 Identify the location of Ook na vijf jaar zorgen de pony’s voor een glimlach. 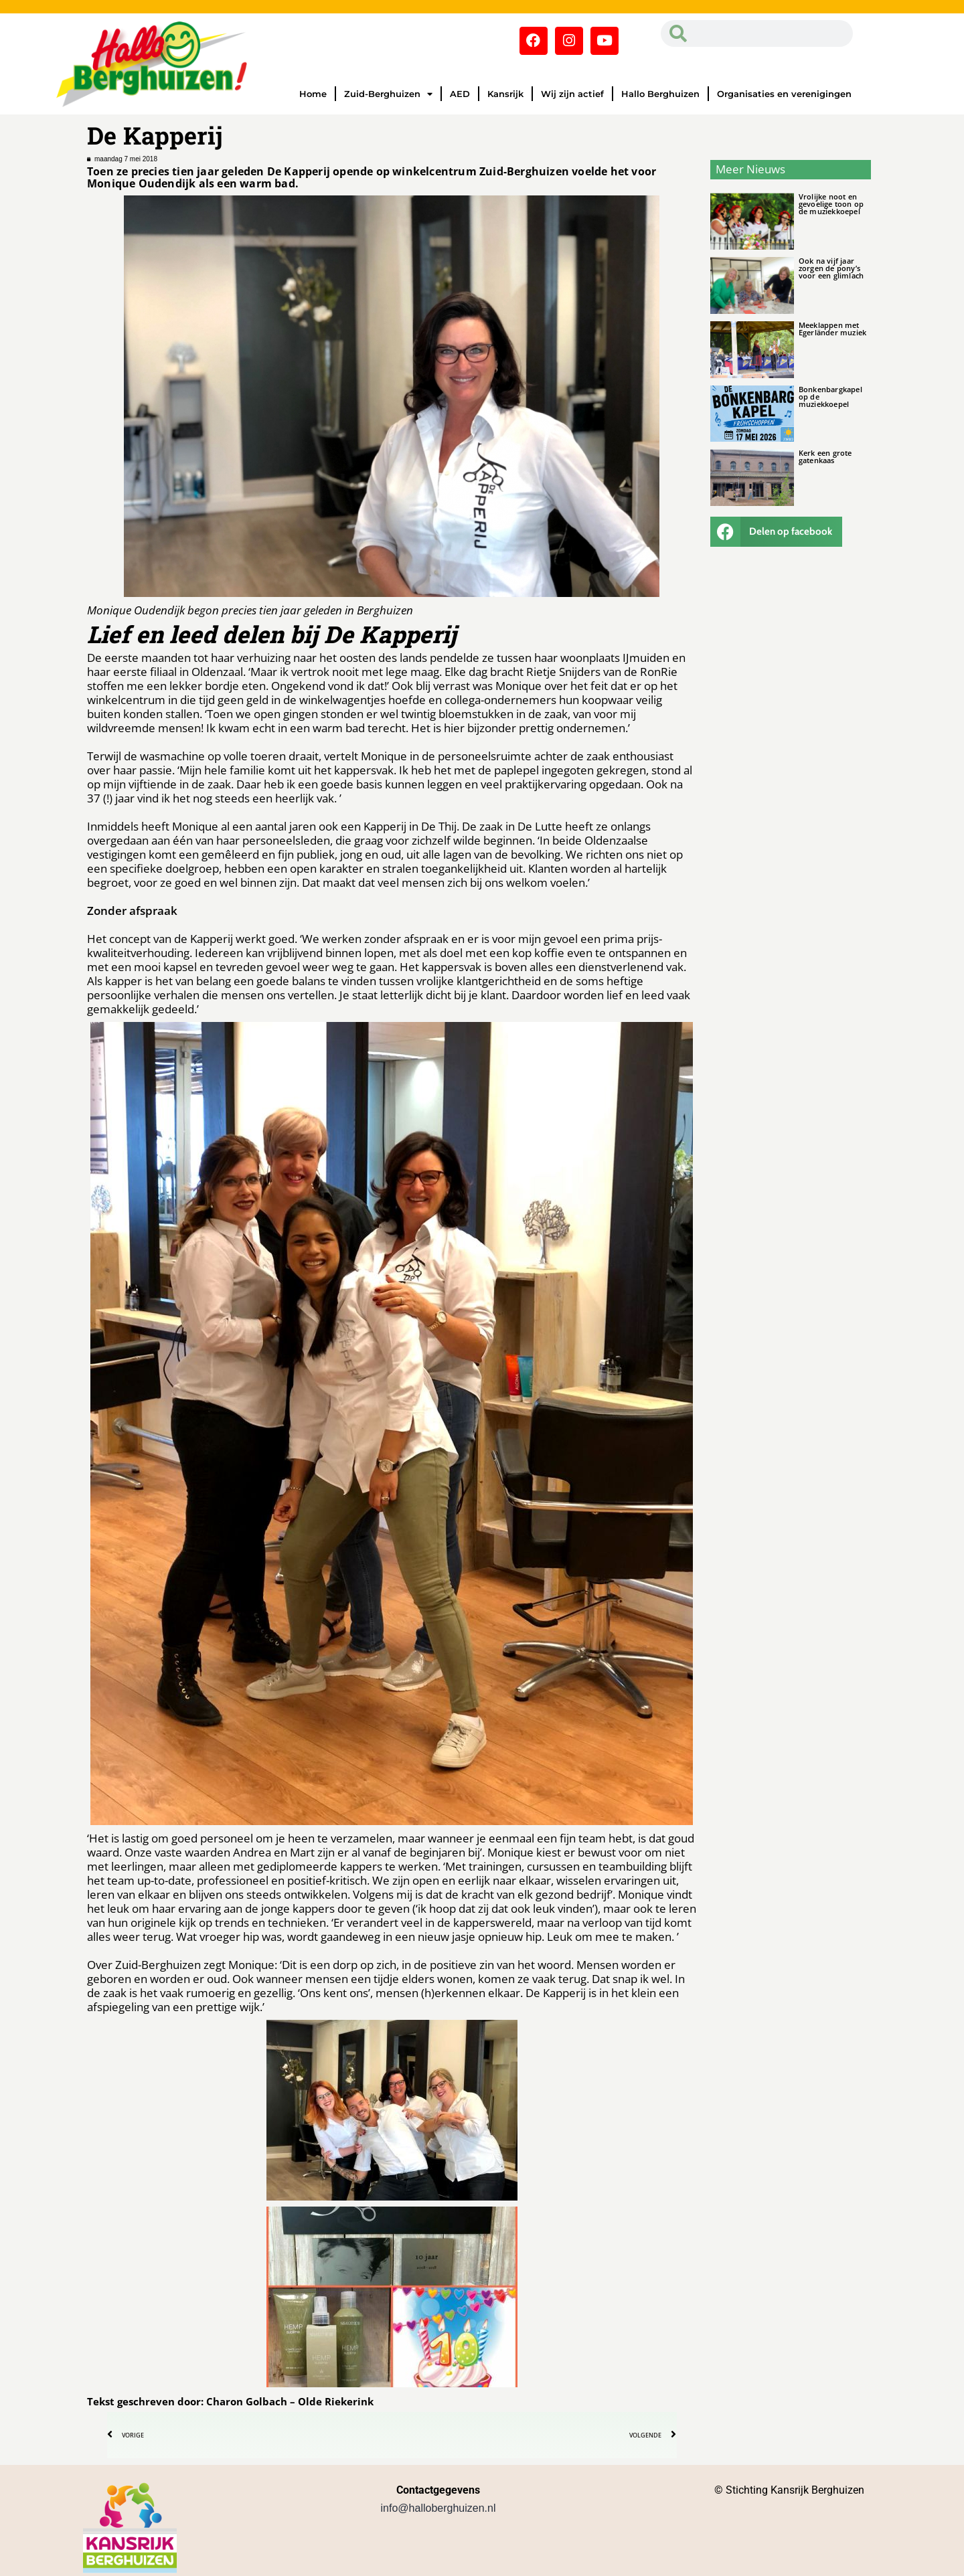
(831, 268).